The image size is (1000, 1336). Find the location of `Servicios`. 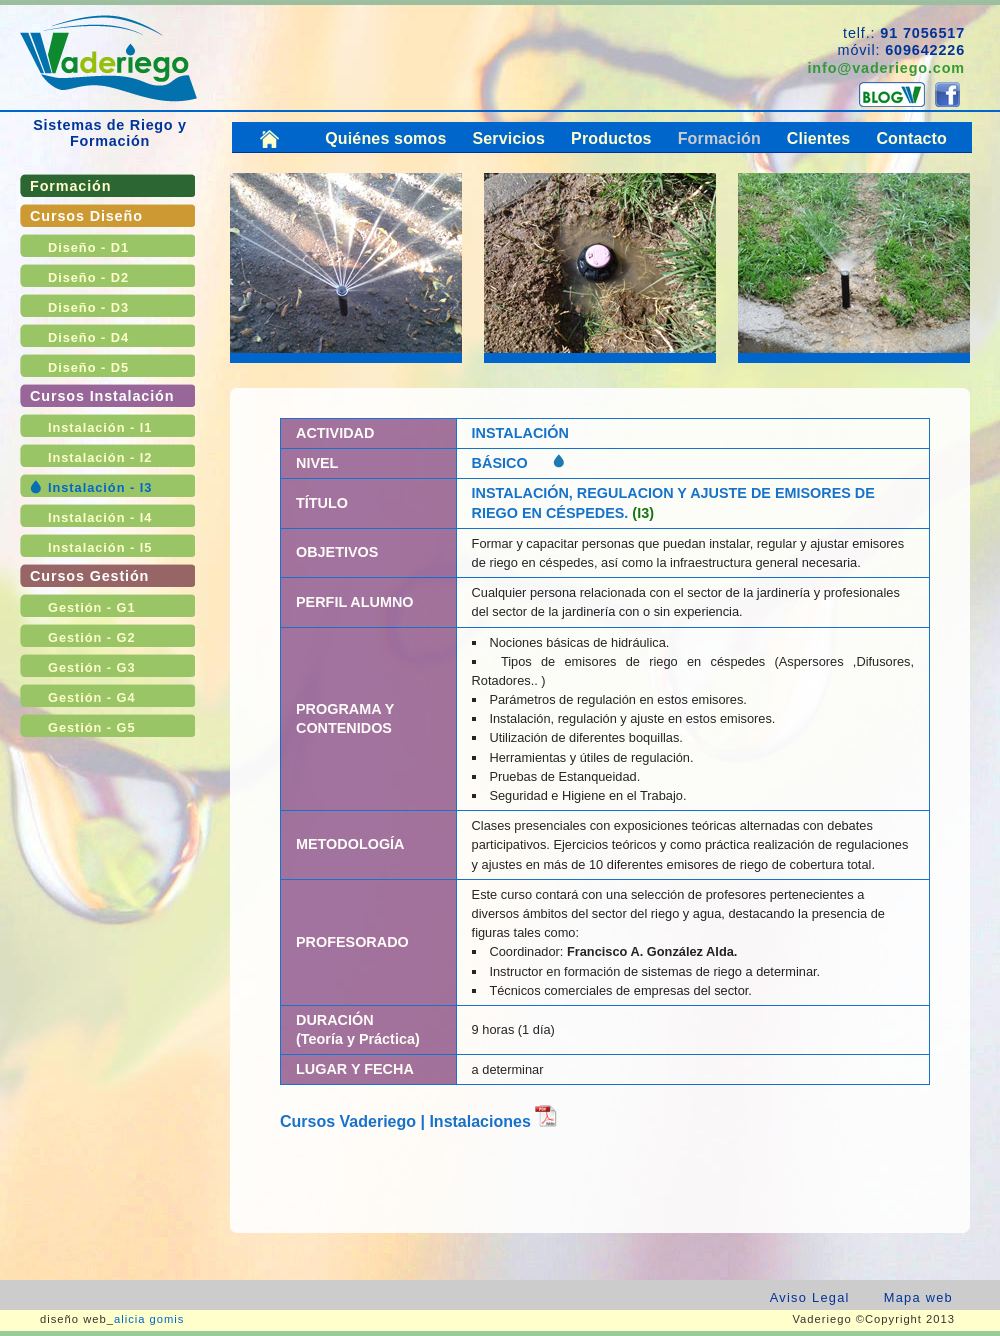

Servicios is located at coordinates (508, 138).